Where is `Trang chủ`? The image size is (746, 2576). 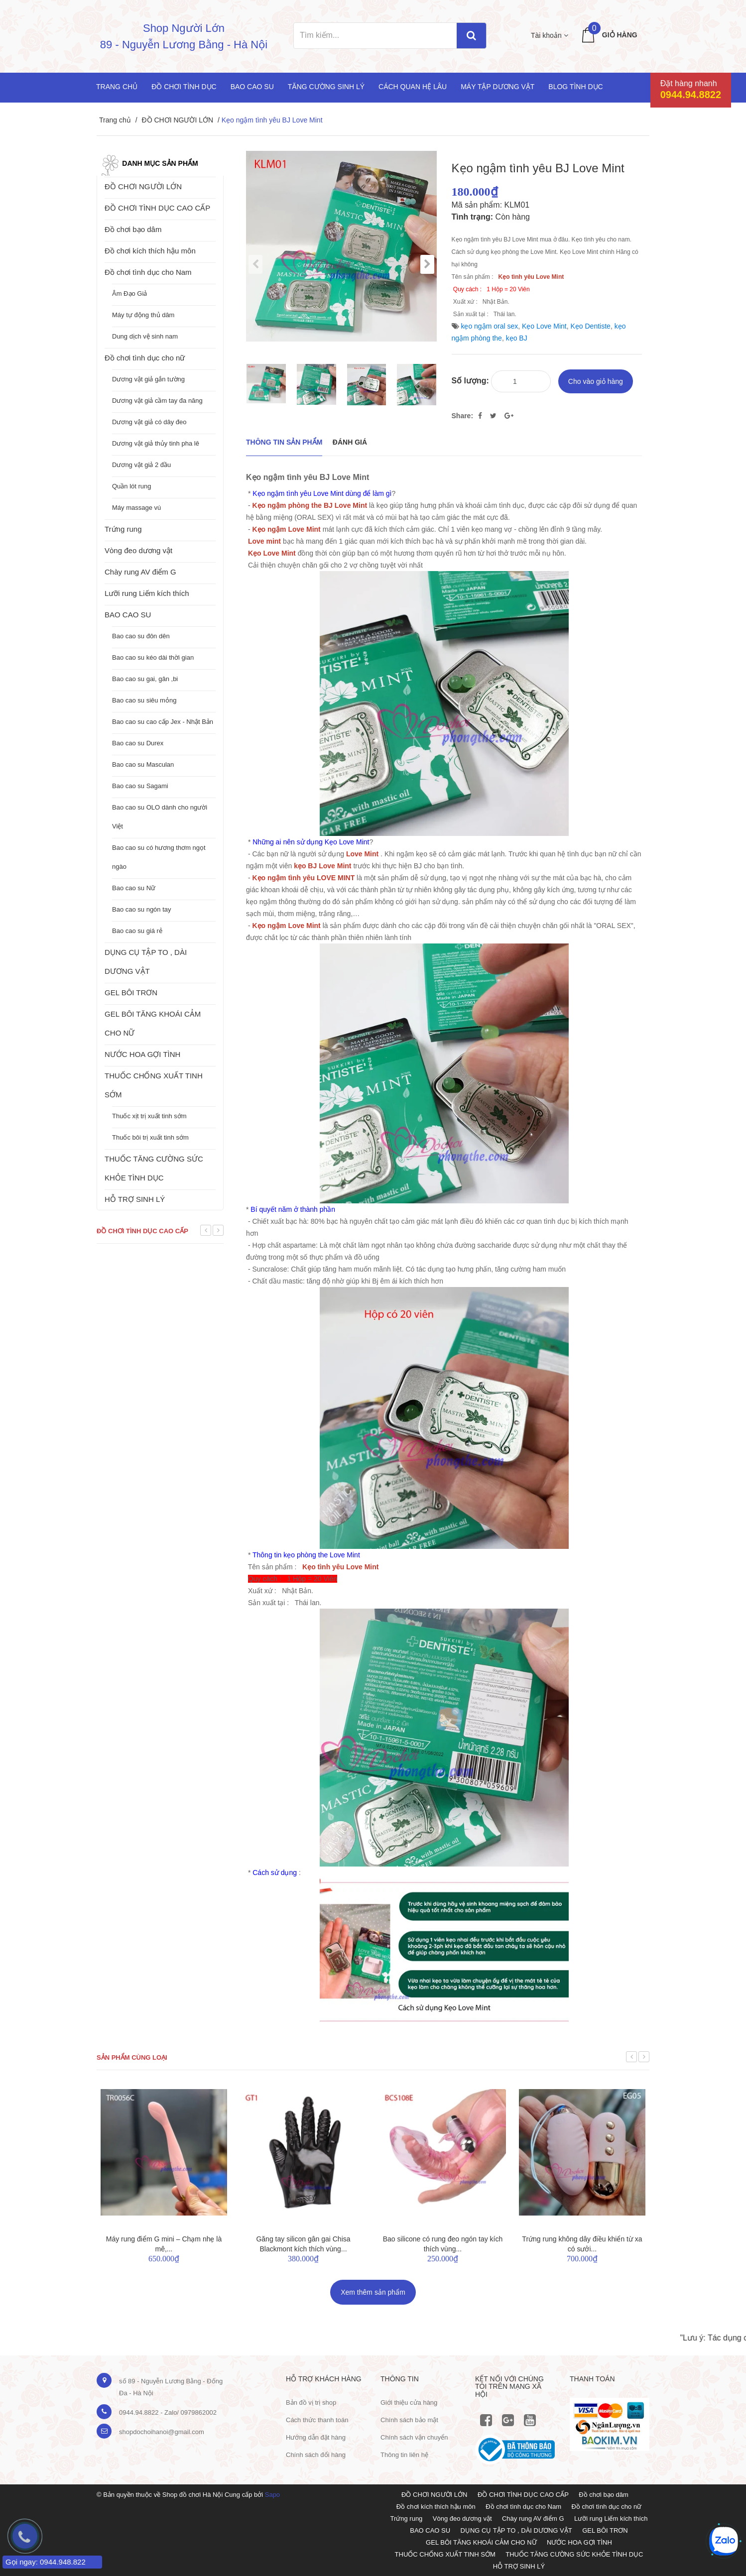
Trang chủ is located at coordinates (116, 87).